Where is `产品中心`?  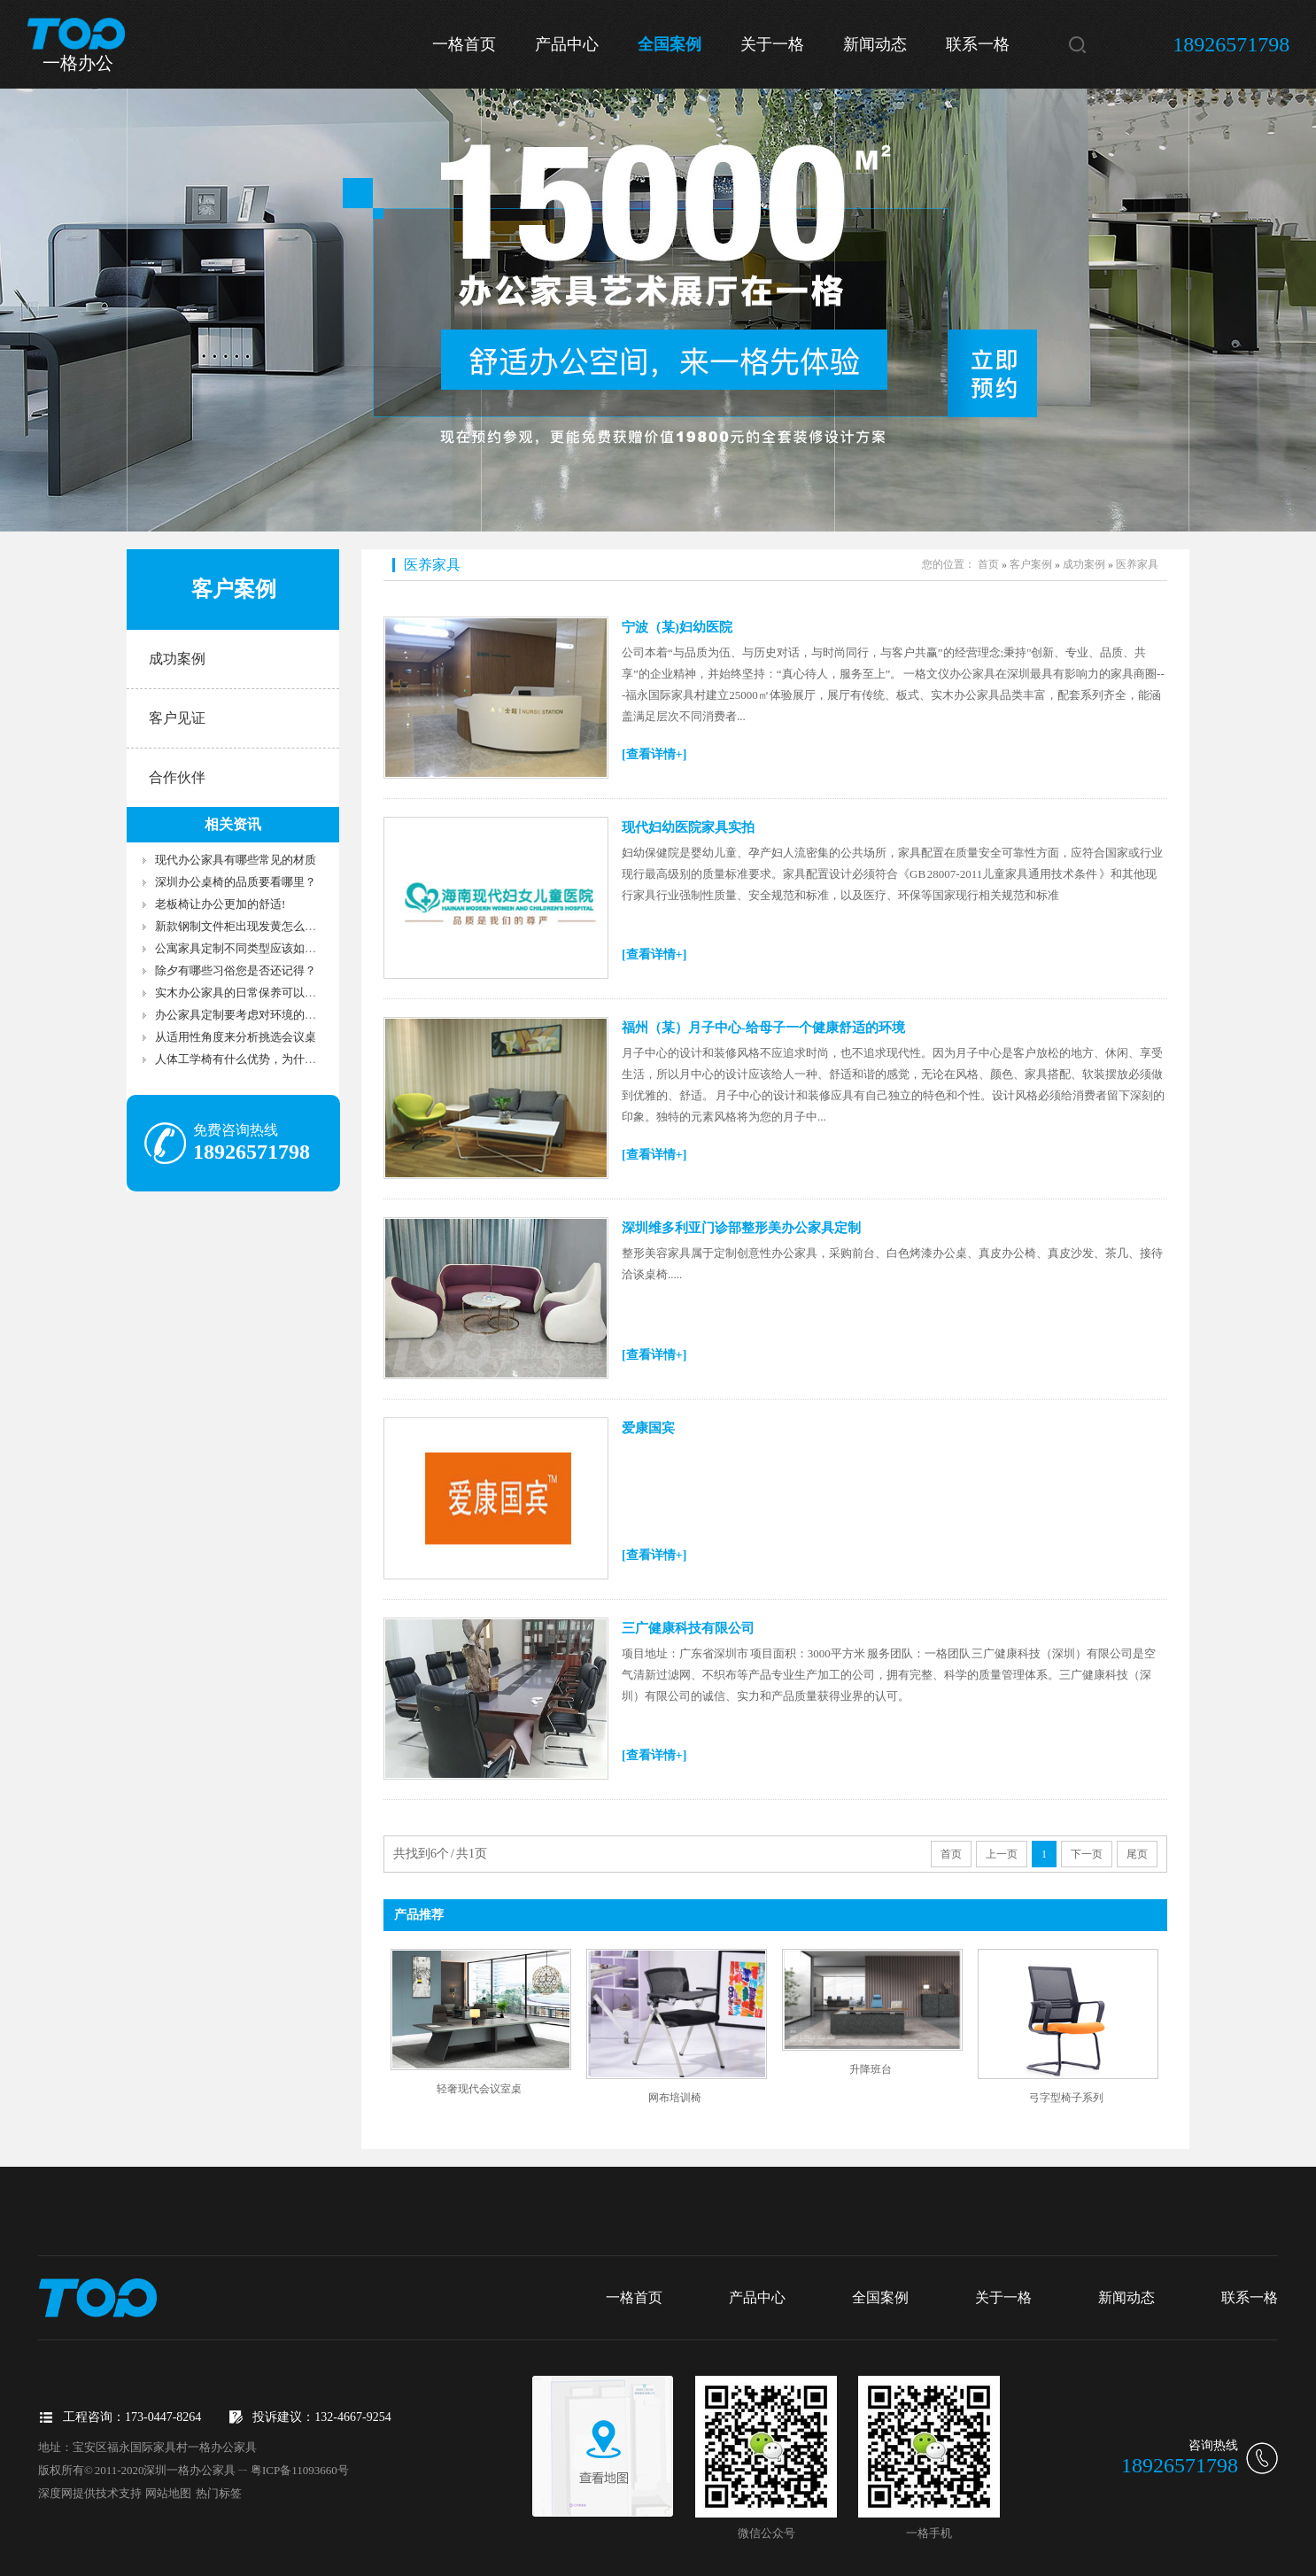
产品中心 is located at coordinates (567, 44).